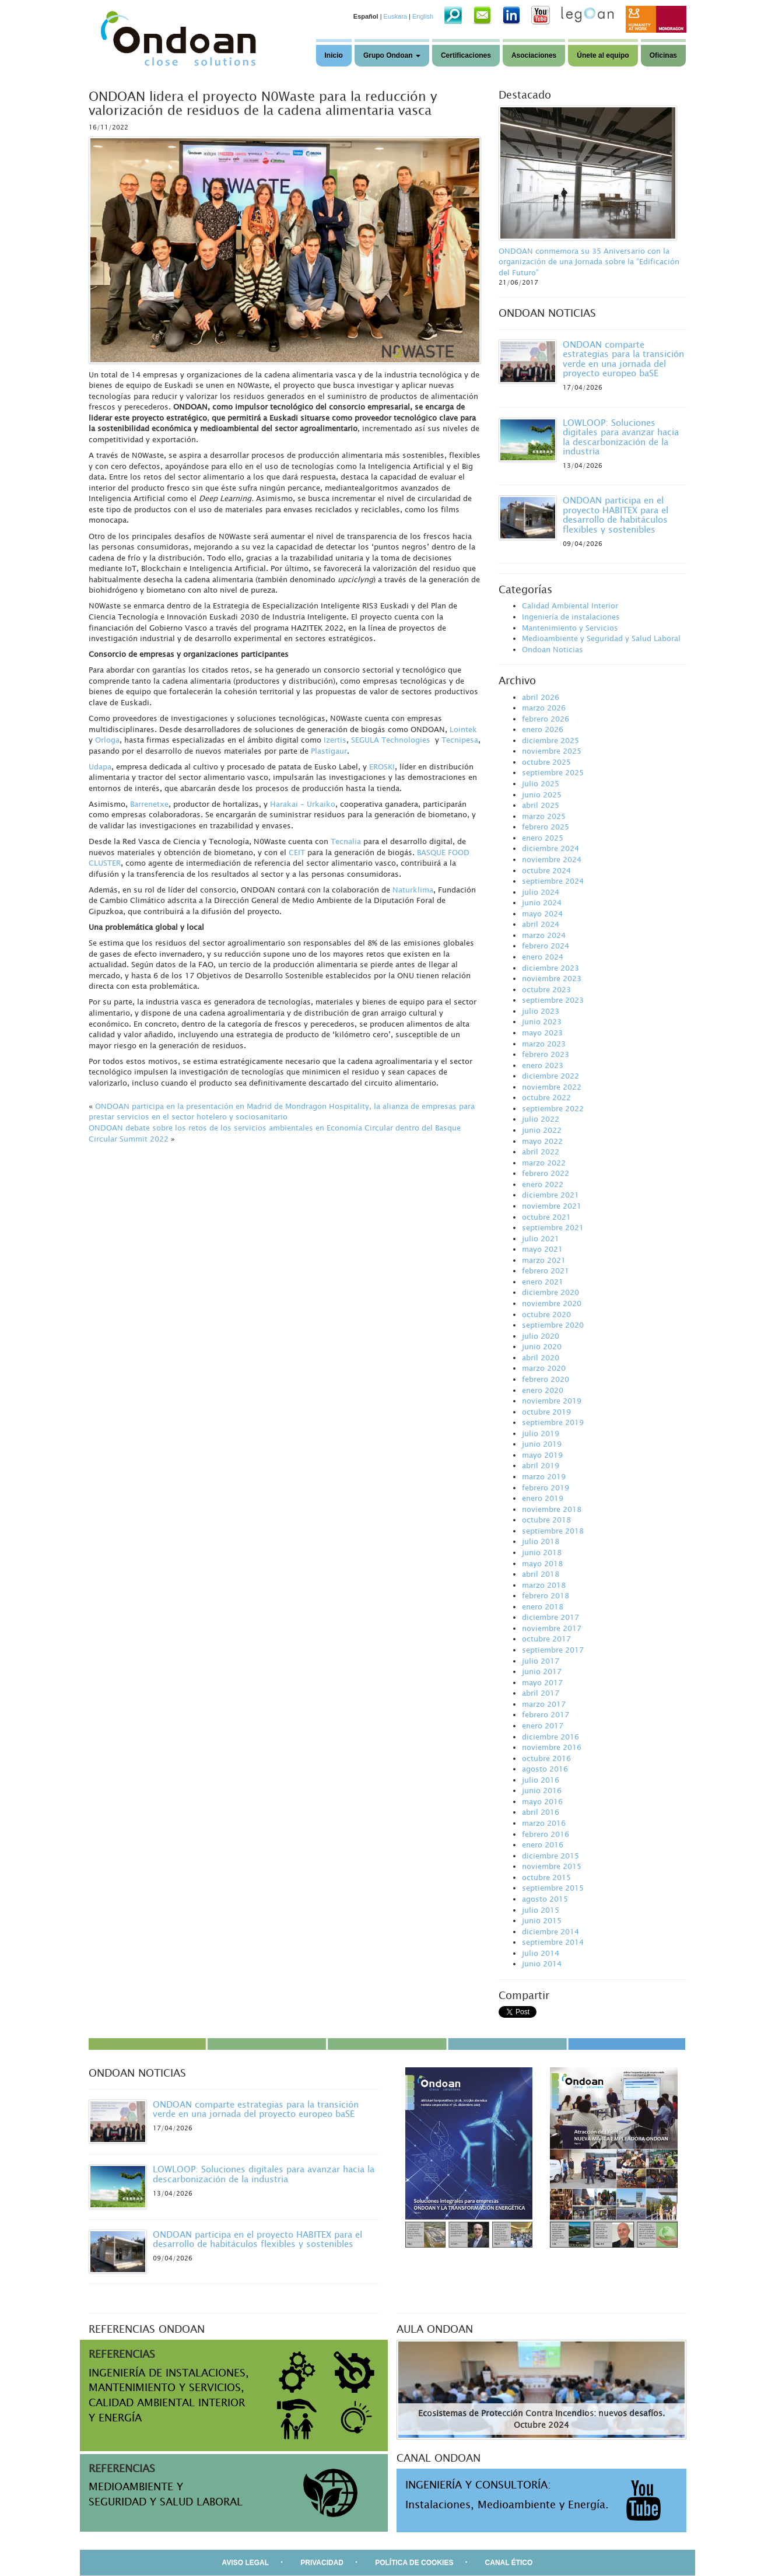 The height and width of the screenshot is (2576, 775). I want to click on junio 2016, so click(542, 1790).